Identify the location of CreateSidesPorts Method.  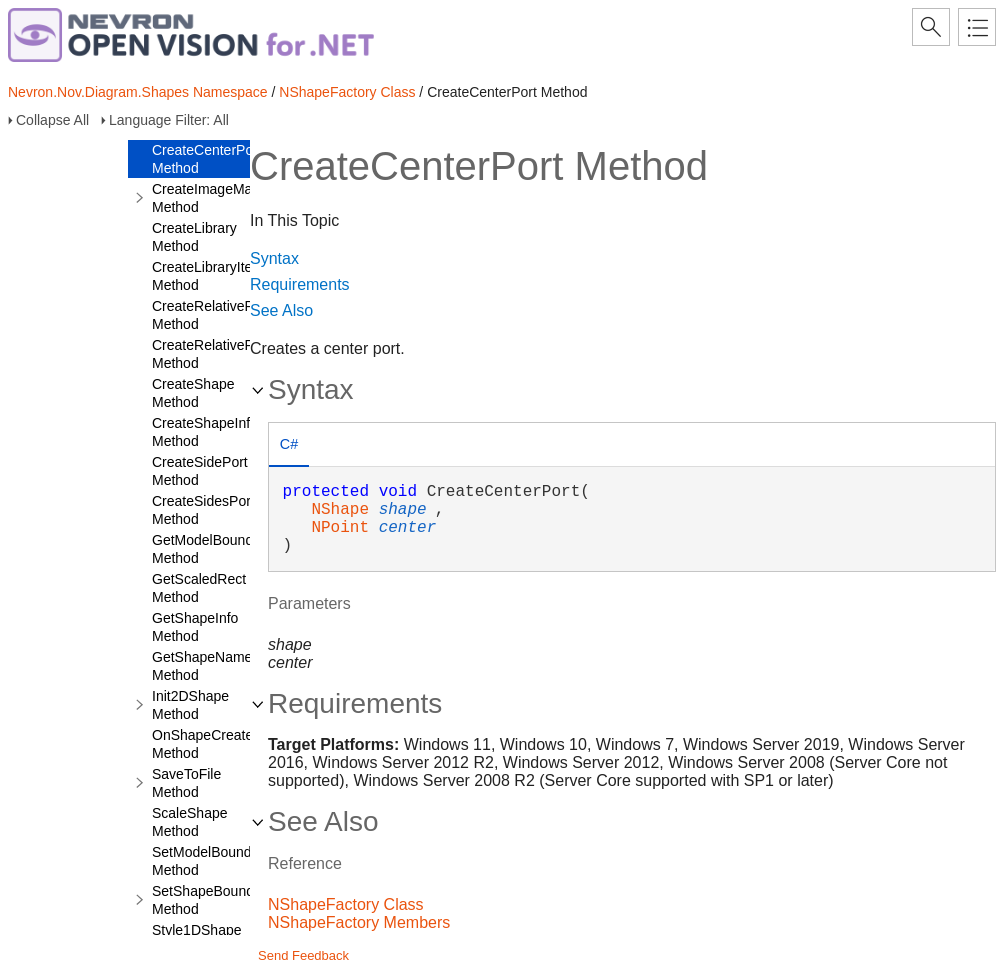
(207, 510).